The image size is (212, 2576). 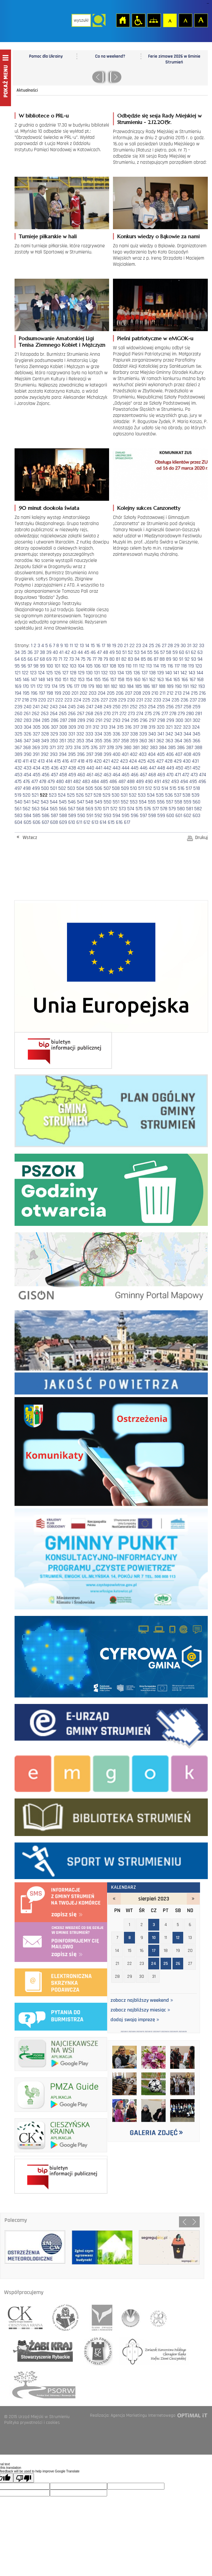 What do you see at coordinates (77, 781) in the screenshot?
I see `482` at bounding box center [77, 781].